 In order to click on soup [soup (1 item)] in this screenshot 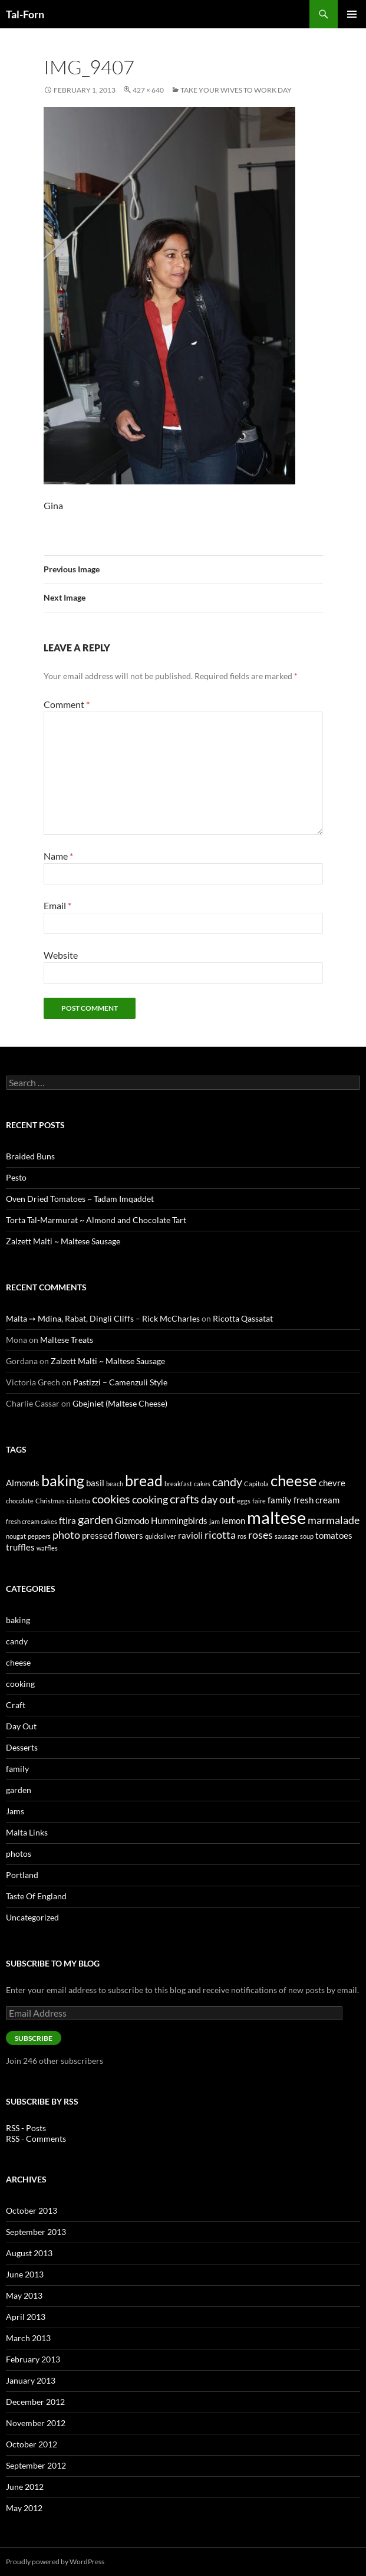, I will do `click(307, 1536)`.